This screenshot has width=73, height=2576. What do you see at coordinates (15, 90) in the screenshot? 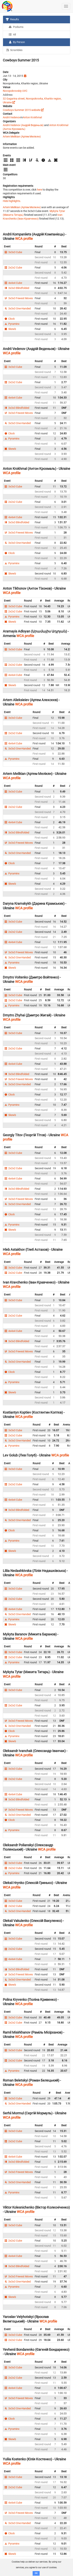
I see `Novopokrovskiy UVC` at bounding box center [15, 90].